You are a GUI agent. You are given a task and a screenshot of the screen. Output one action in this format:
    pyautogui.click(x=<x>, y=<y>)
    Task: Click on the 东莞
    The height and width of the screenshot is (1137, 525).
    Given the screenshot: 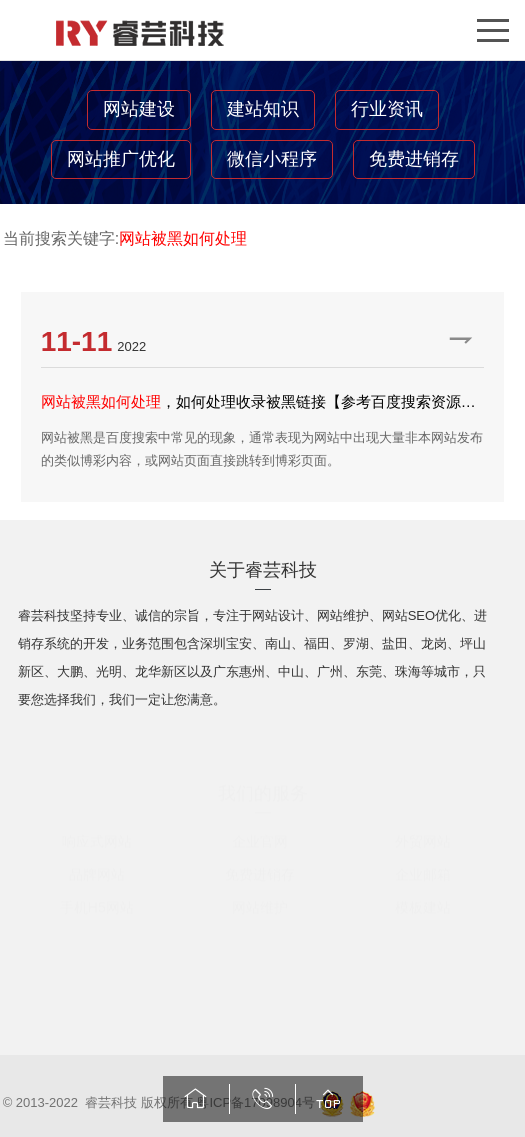 What is the action you would take?
    pyautogui.click(x=369, y=674)
    